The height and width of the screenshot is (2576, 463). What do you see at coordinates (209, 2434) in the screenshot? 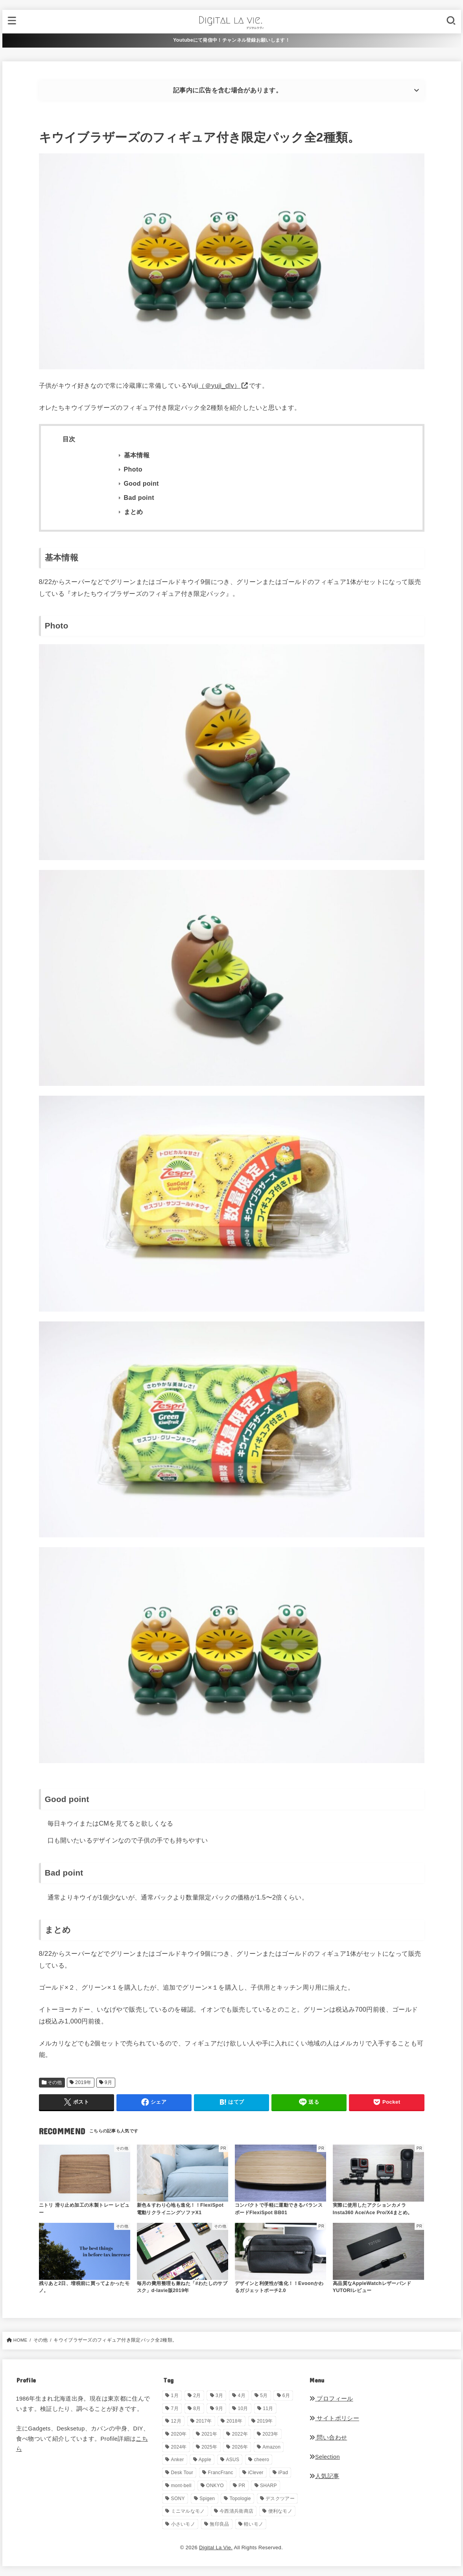
I see `2021年 [2021年 (29個の項目)]` at bounding box center [209, 2434].